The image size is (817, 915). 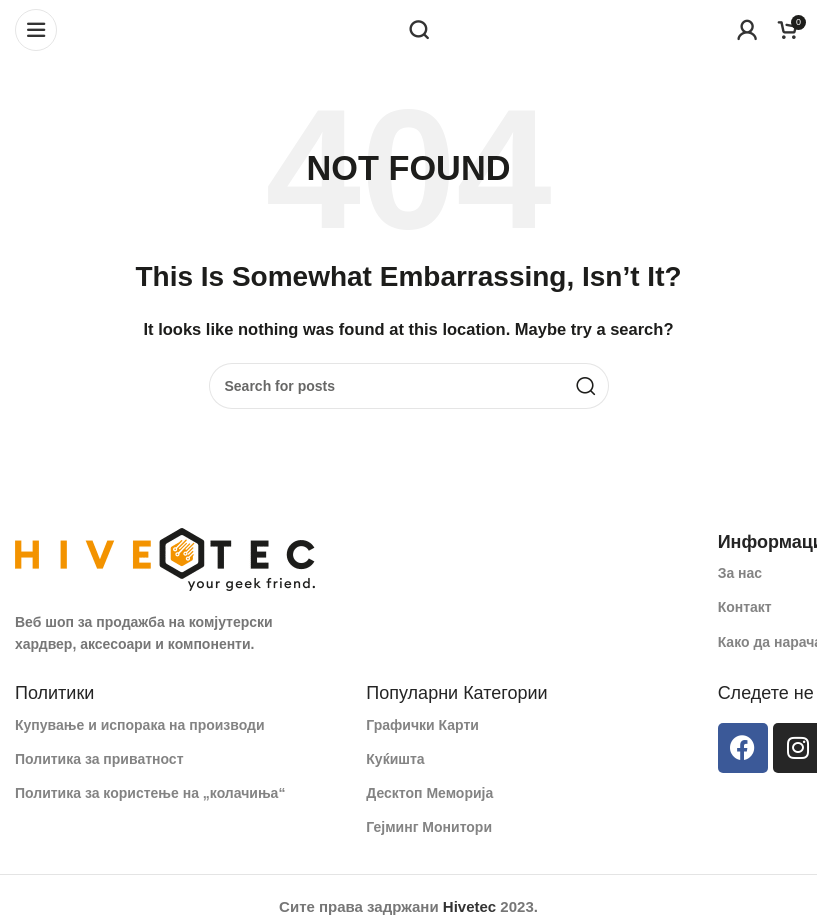 I want to click on Гејминг Монитори, so click(x=429, y=827).